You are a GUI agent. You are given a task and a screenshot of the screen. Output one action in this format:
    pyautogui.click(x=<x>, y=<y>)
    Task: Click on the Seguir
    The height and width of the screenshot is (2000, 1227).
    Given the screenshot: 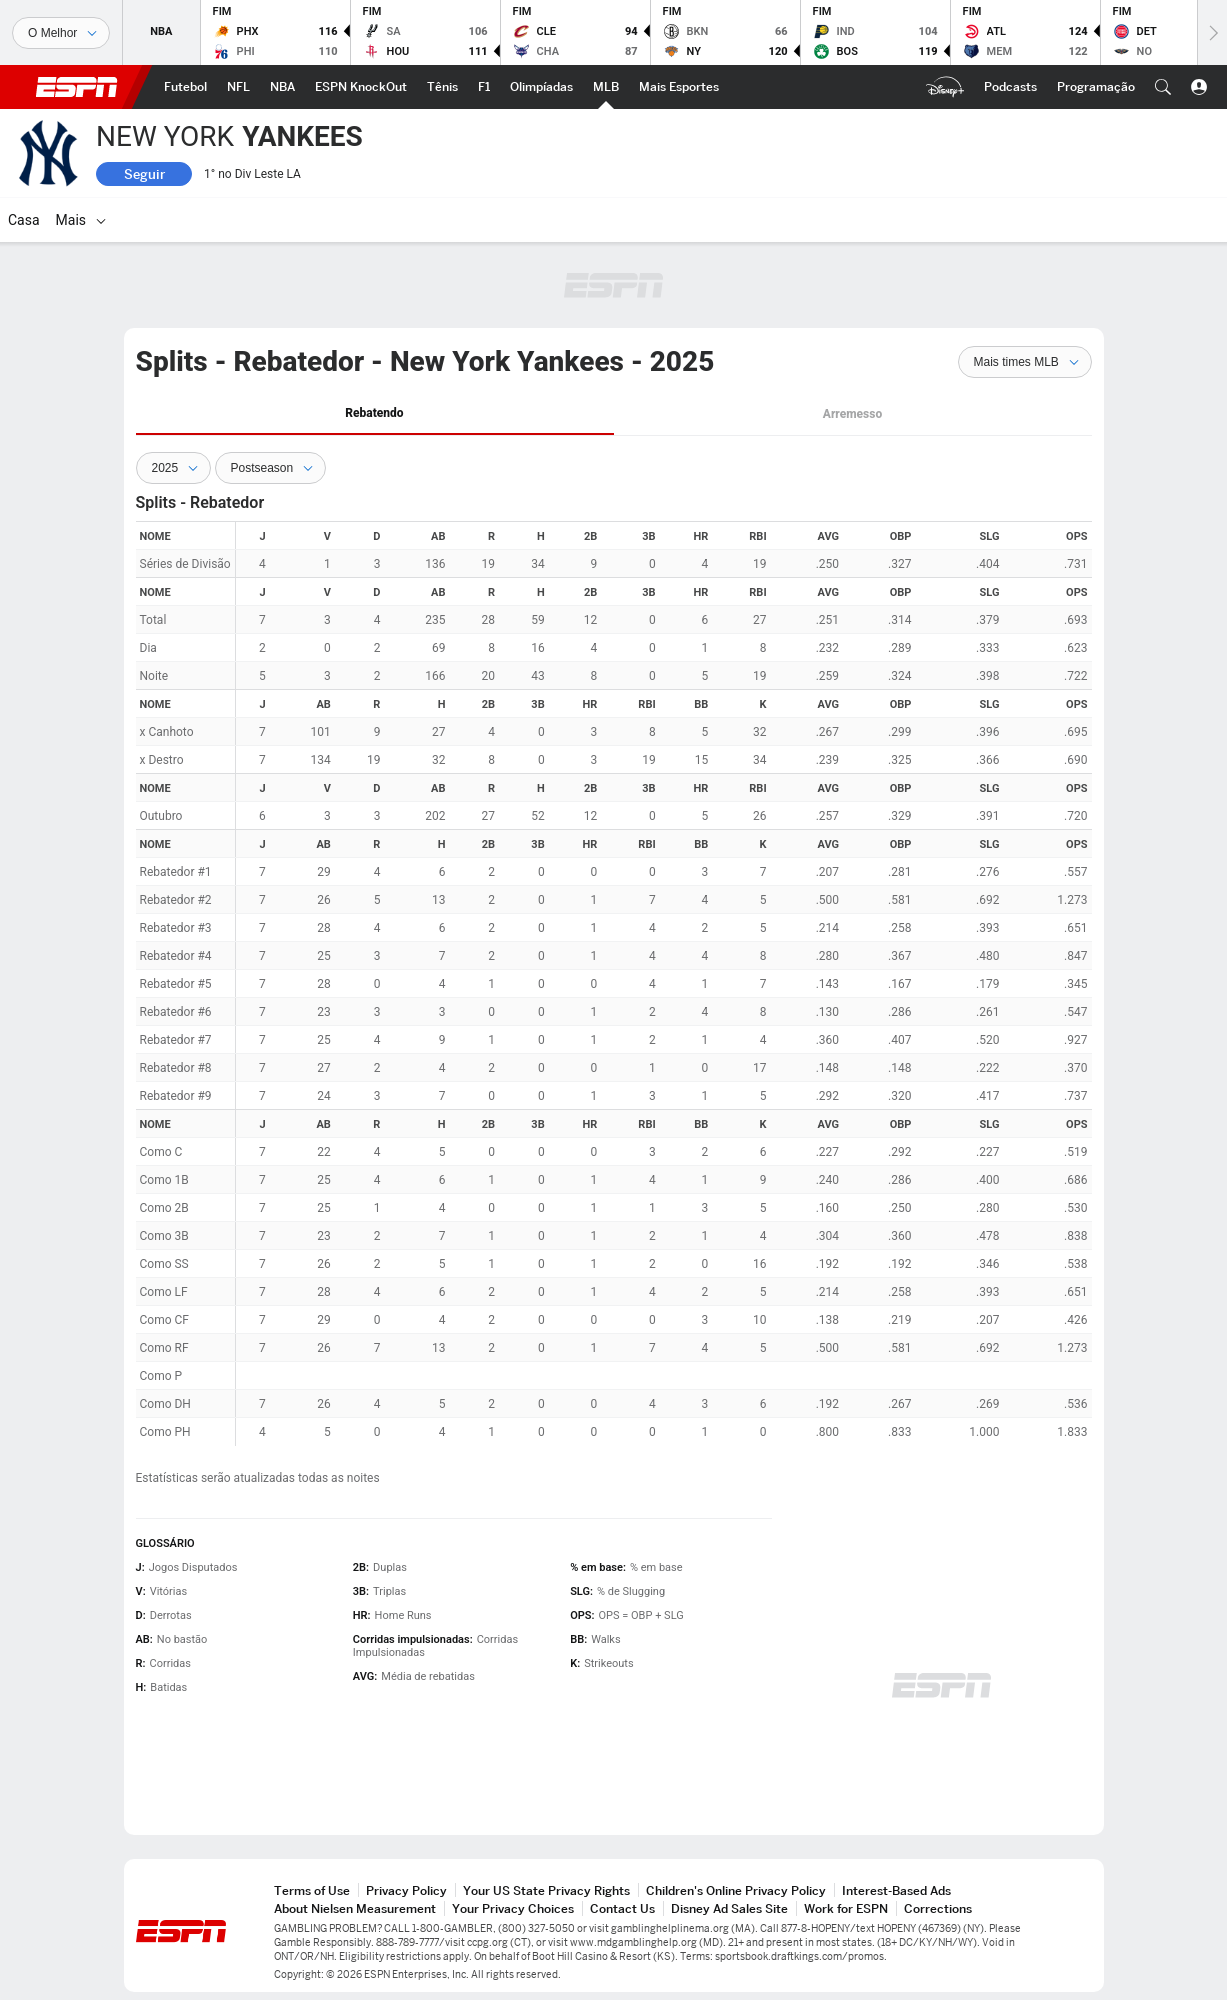 What is the action you would take?
    pyautogui.click(x=144, y=174)
    